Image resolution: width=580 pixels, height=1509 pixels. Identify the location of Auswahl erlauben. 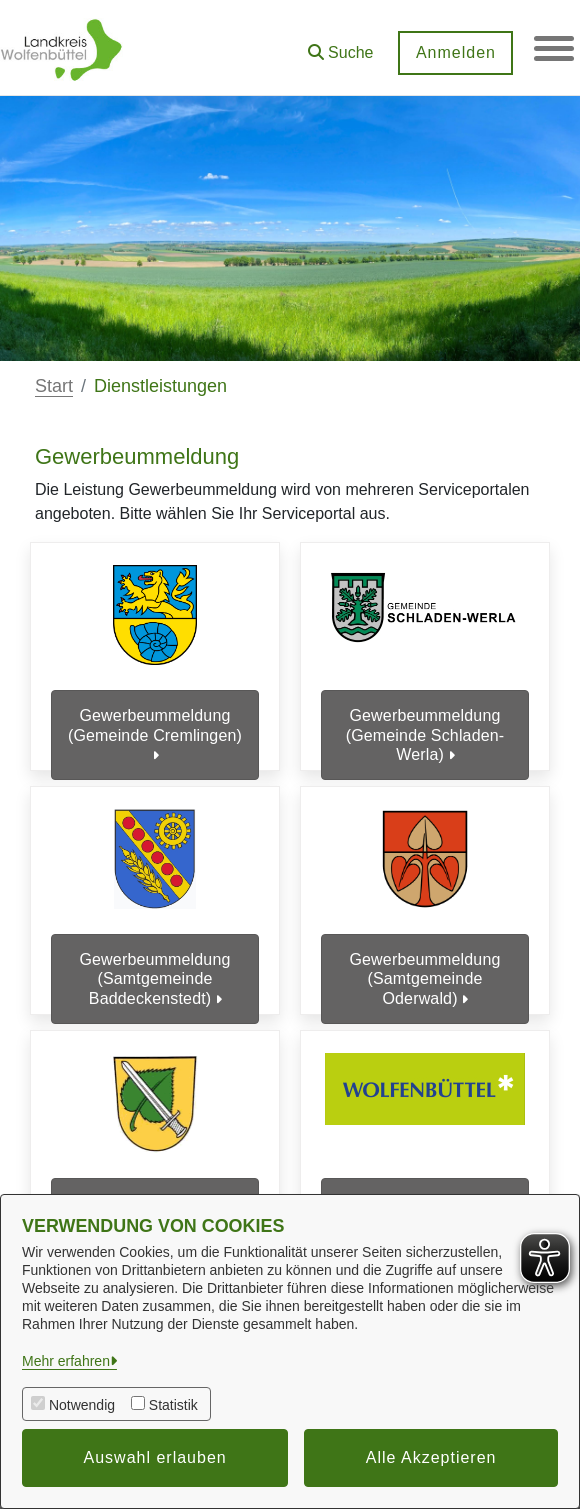
(155, 1457).